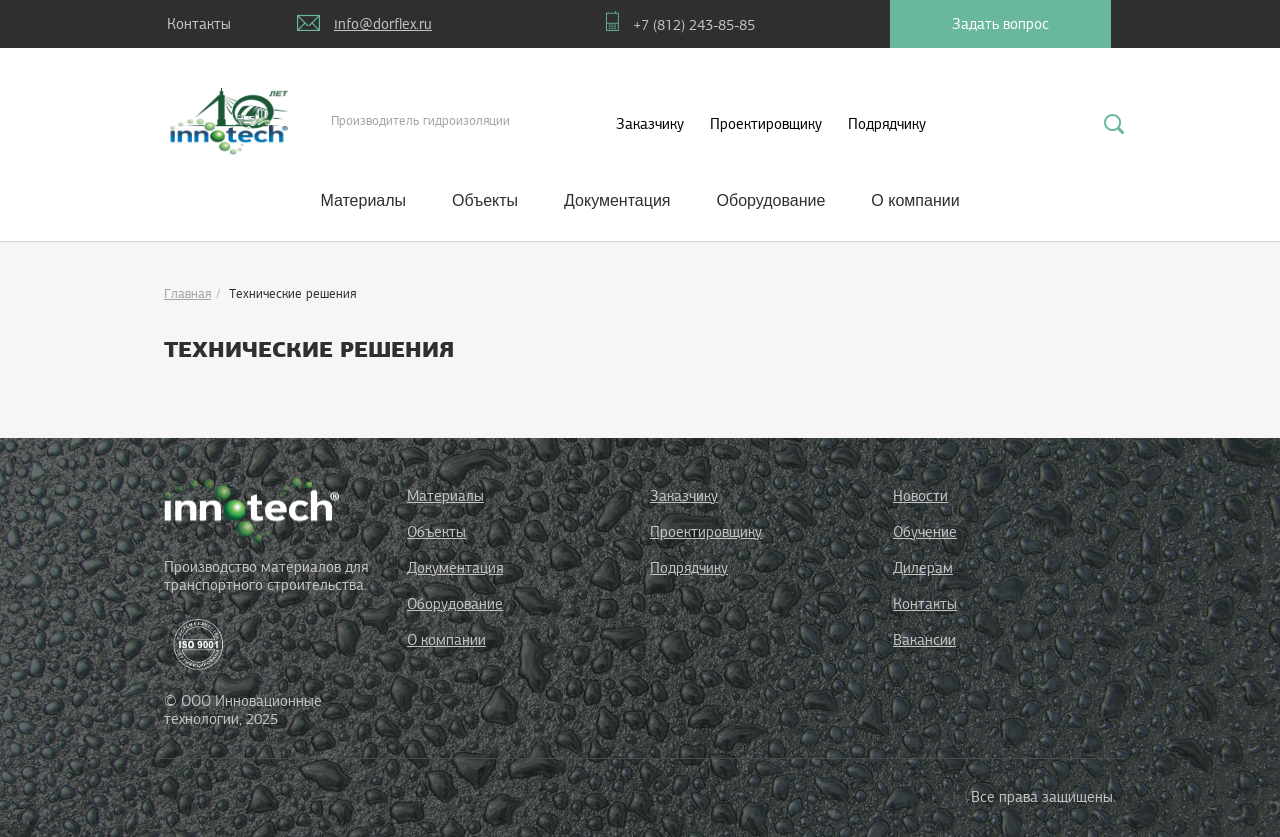 The width and height of the screenshot is (1280, 837). What do you see at coordinates (923, 568) in the screenshot?
I see `Дилерам` at bounding box center [923, 568].